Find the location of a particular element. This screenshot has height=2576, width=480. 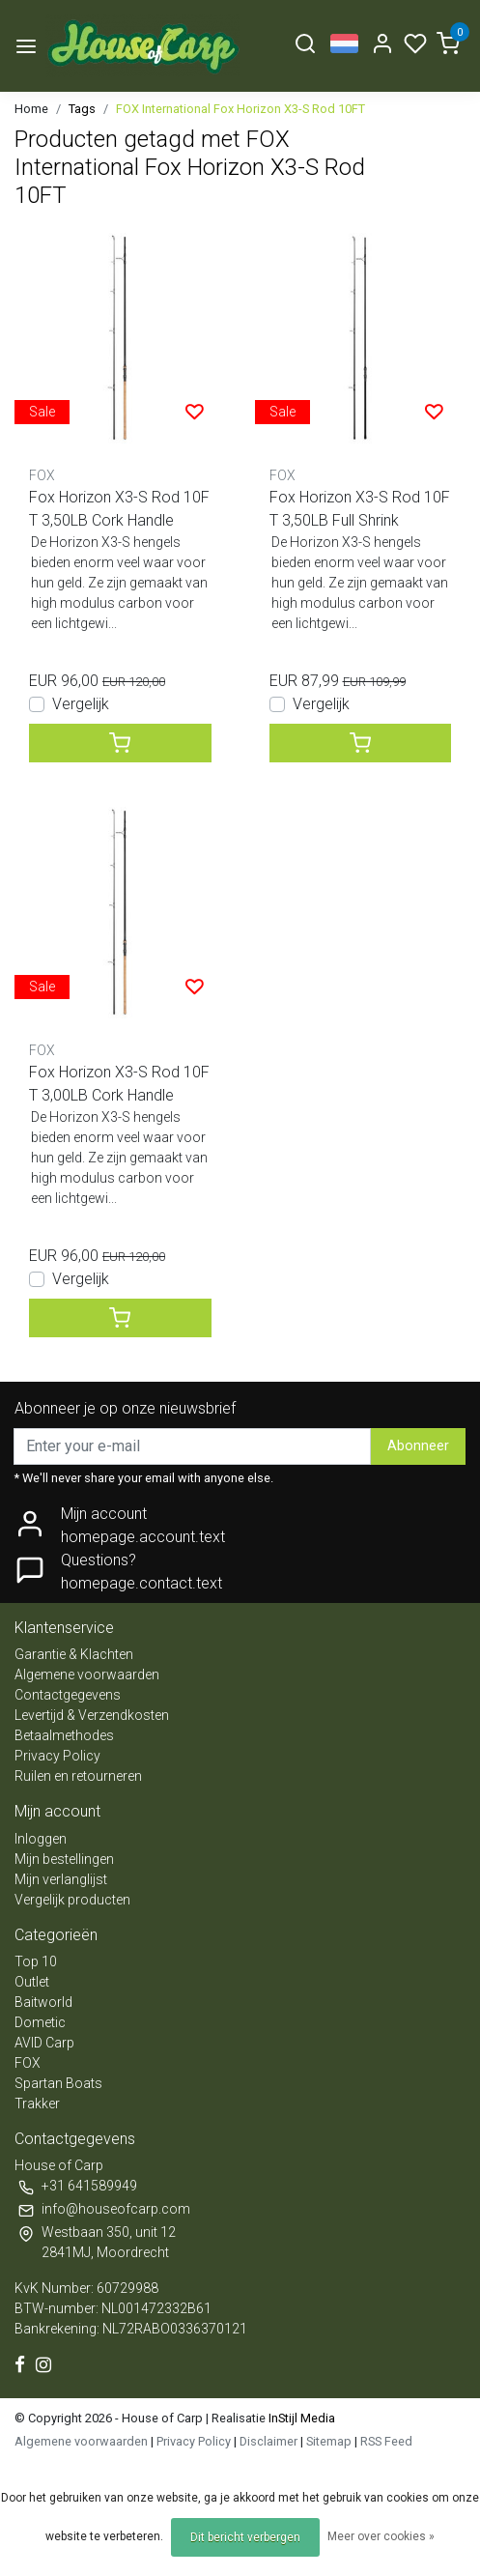

Garantie & Klachten is located at coordinates (73, 1654).